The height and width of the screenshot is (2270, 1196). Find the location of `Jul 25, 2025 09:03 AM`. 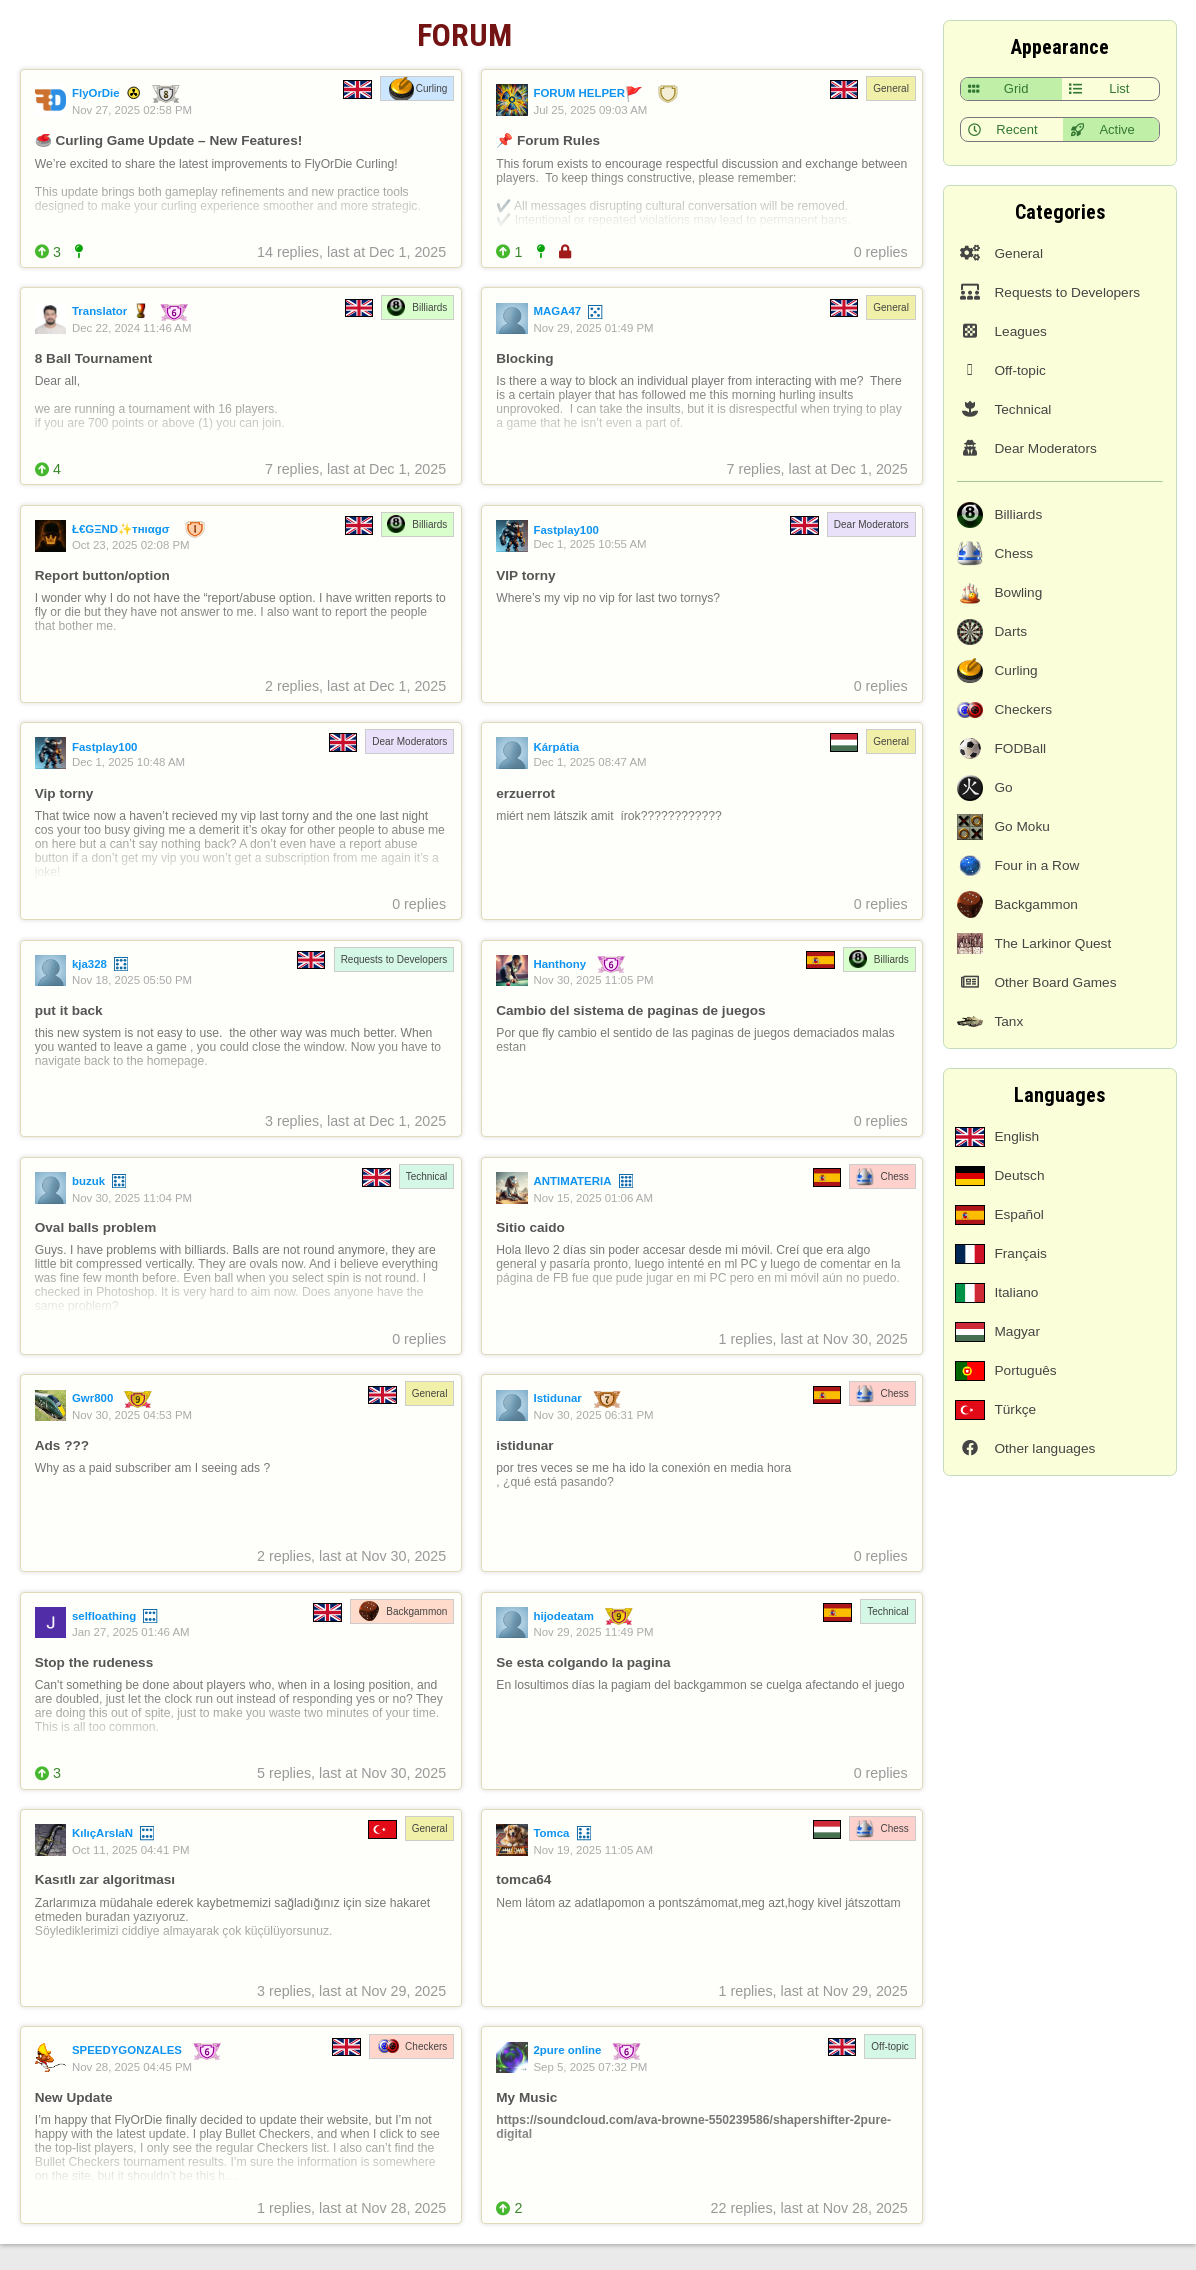

Jul 25, 2025 09:03 AM is located at coordinates (590, 110).